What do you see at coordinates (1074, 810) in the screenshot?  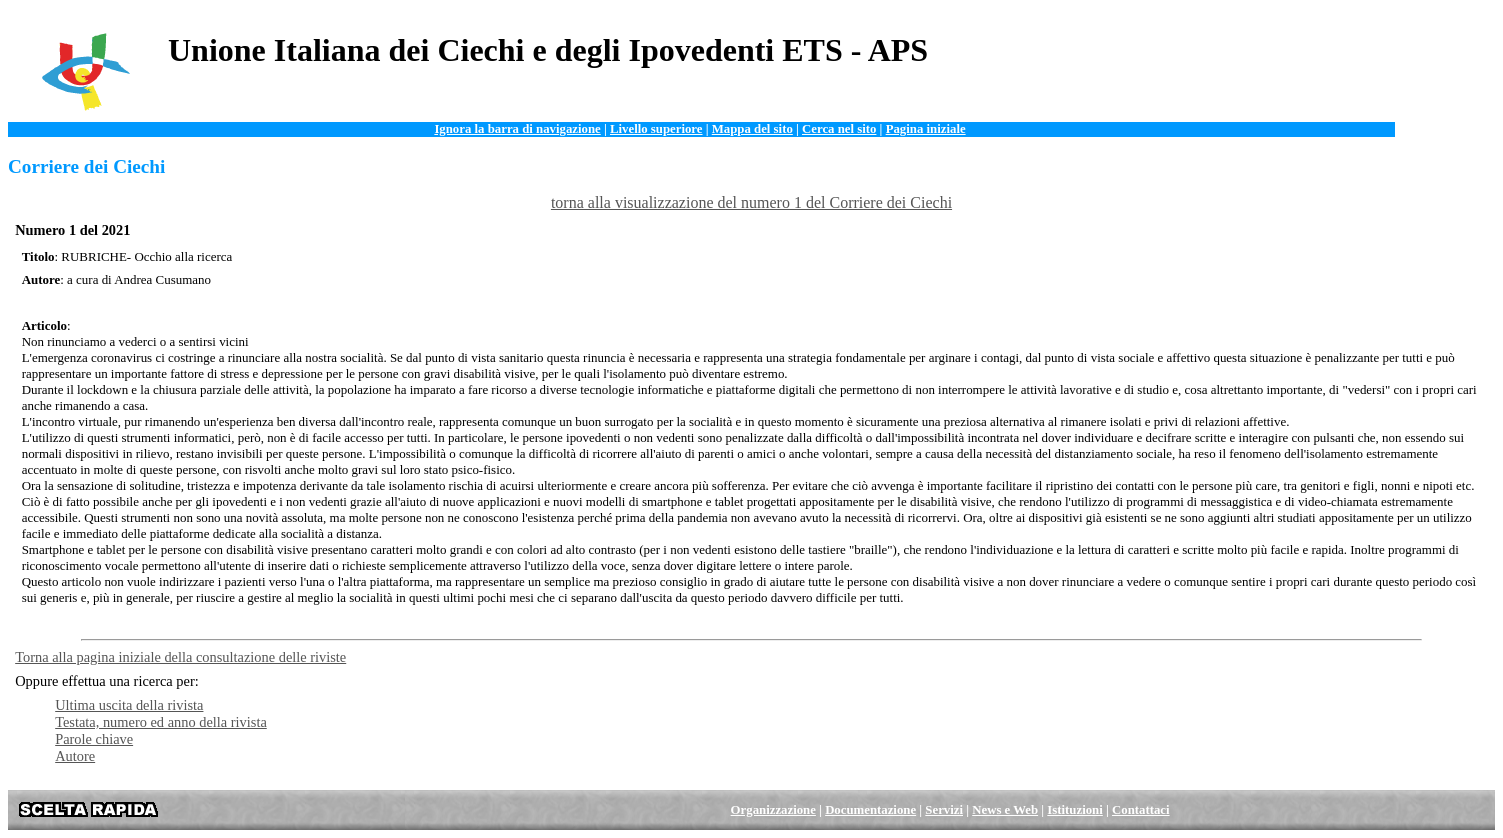 I see `Istituzioni` at bounding box center [1074, 810].